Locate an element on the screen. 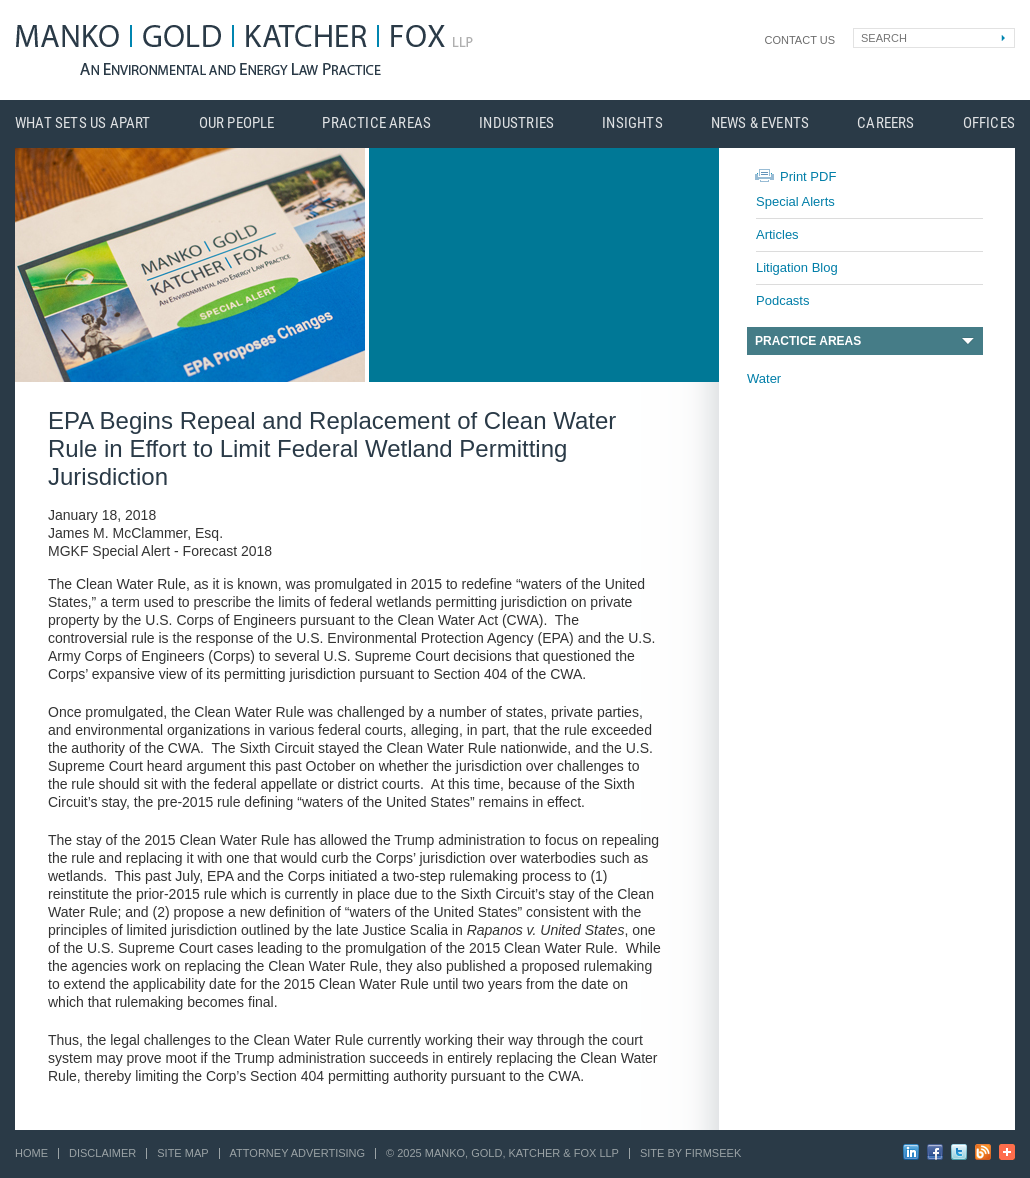  Home is located at coordinates (31, 1153).